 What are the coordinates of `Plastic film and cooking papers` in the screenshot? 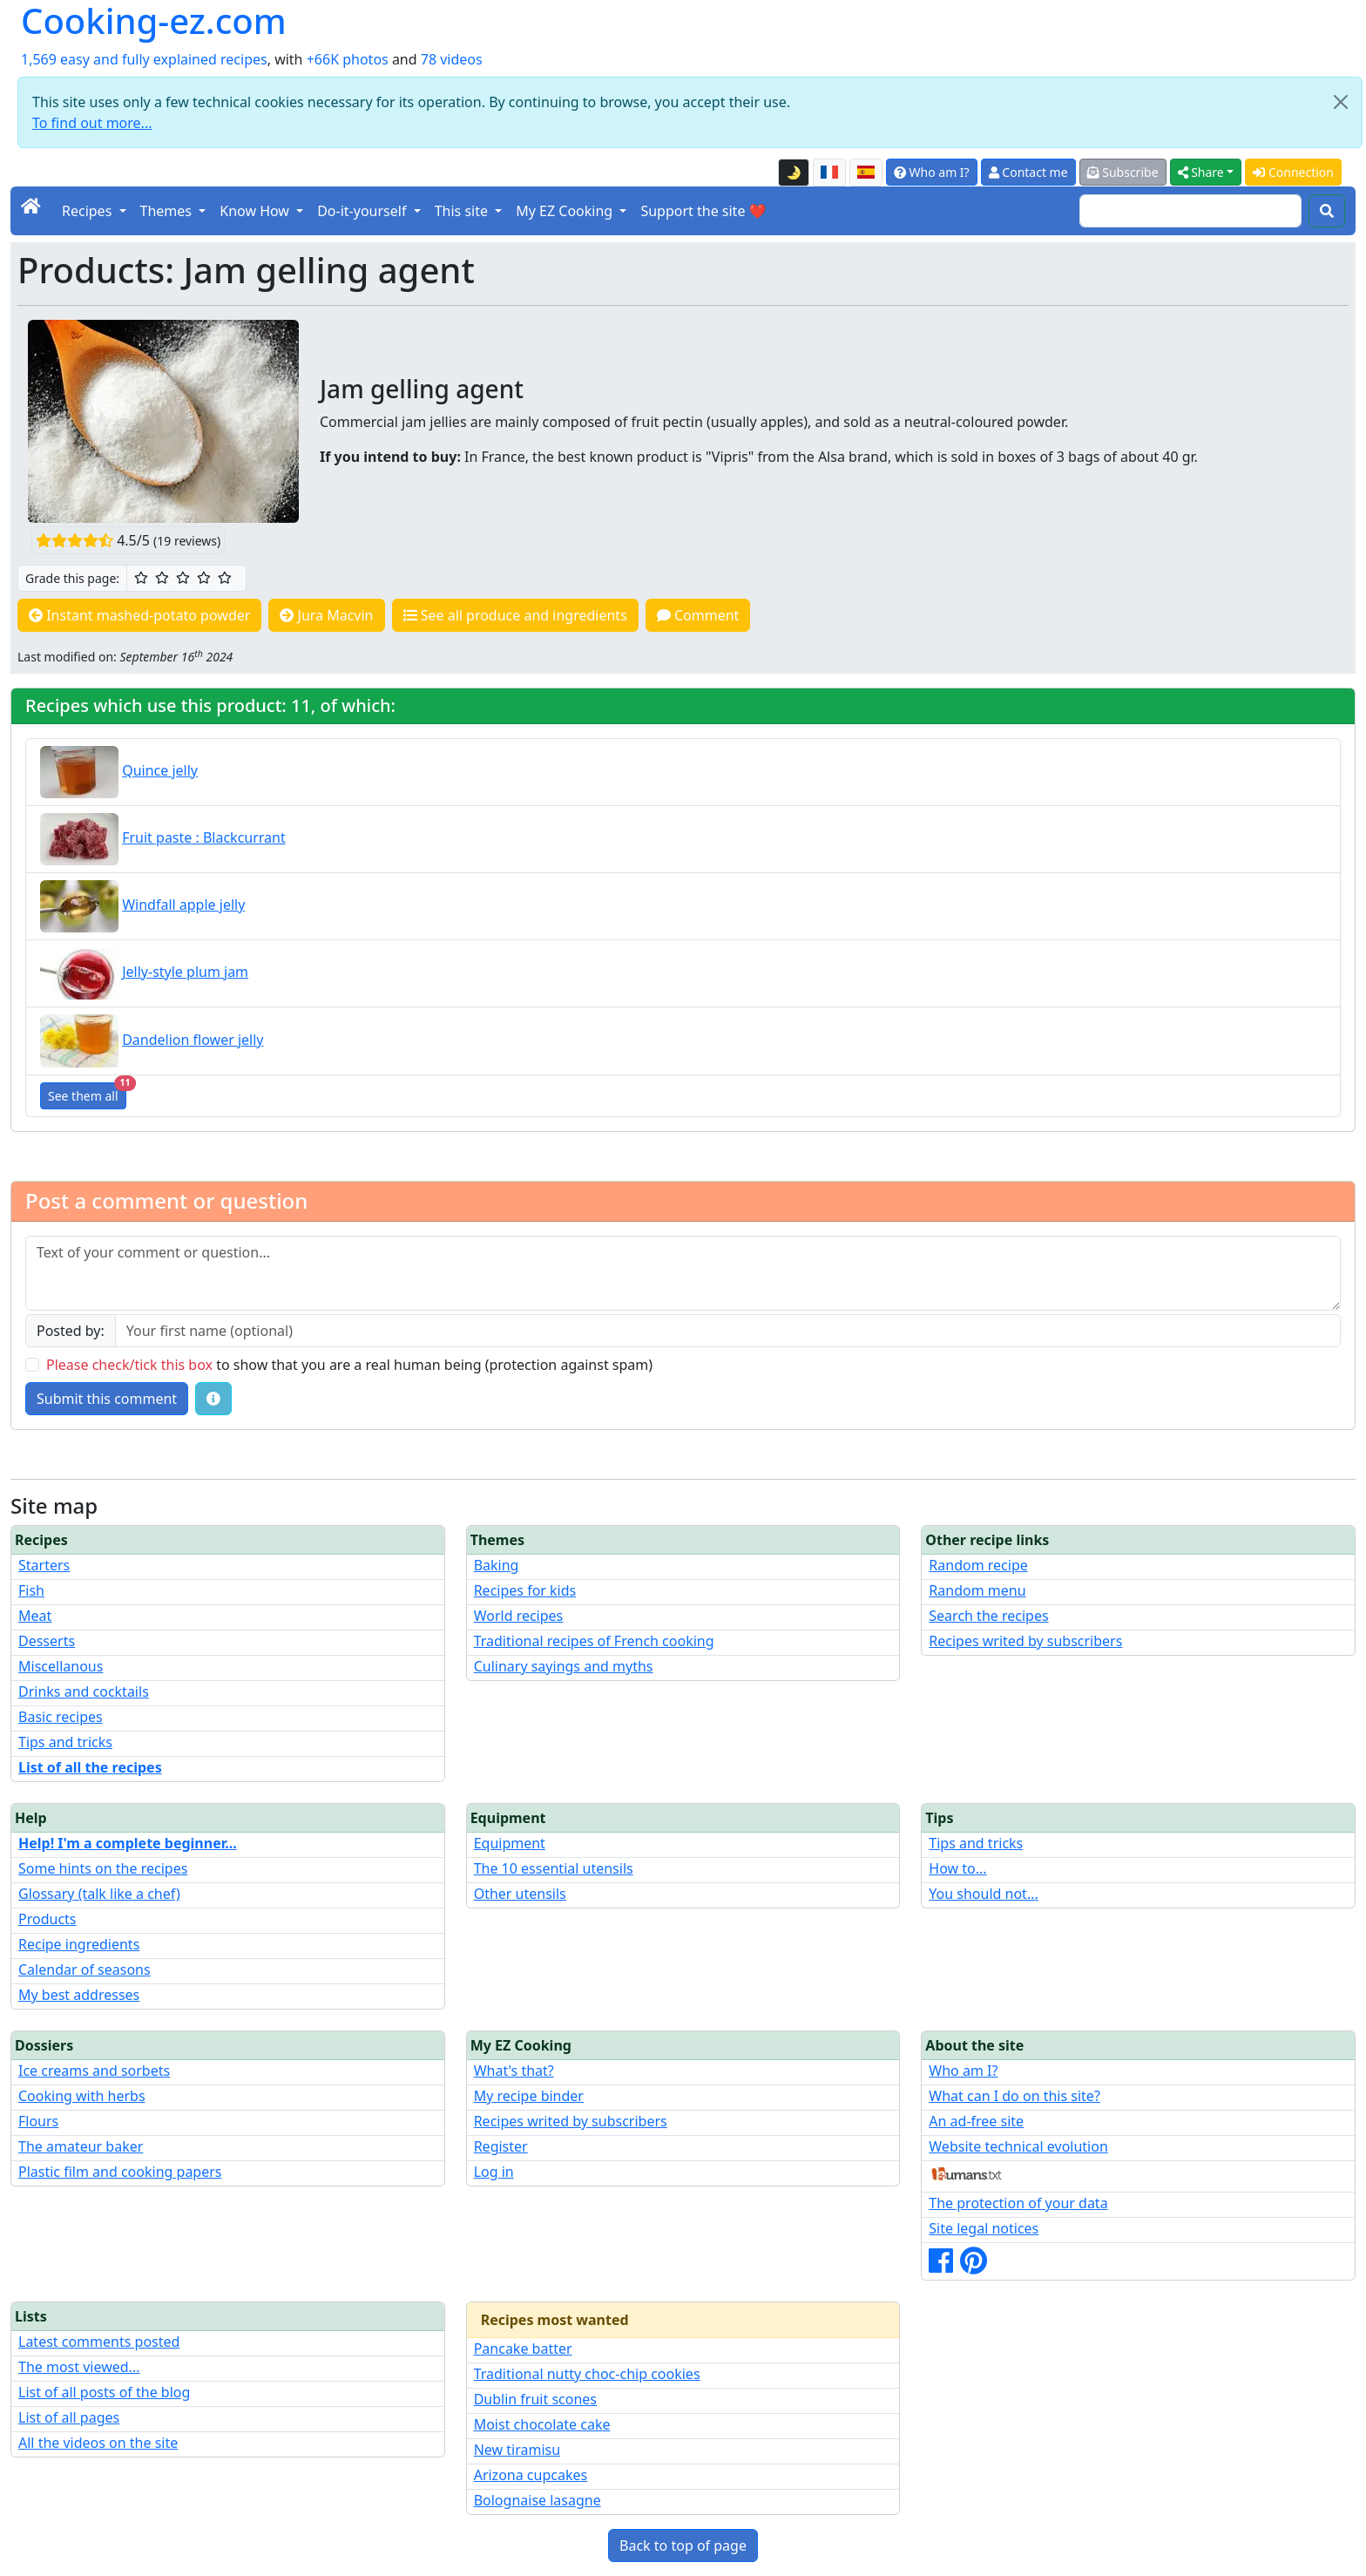 It's located at (120, 2171).